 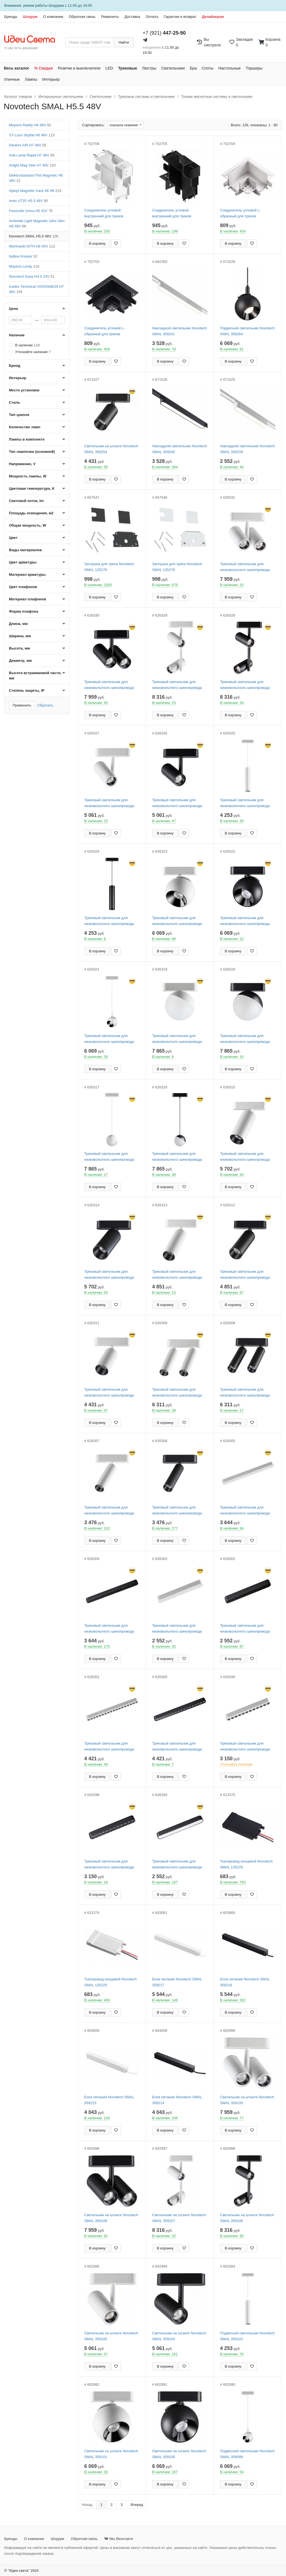 I want to click on Степень защиты, IP, so click(x=26, y=690).